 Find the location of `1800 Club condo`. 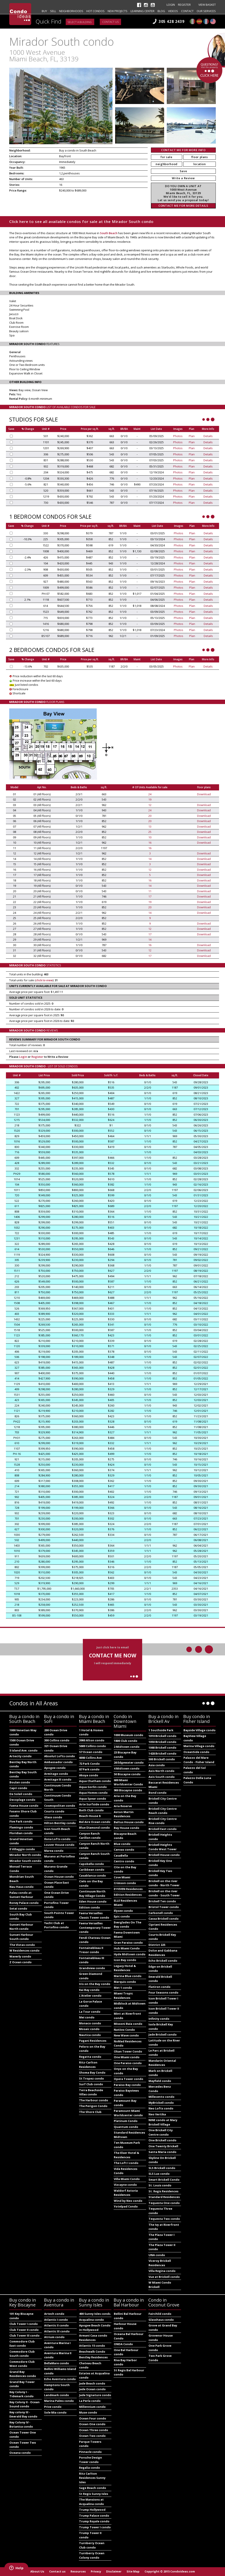

1800 Club condo is located at coordinates (125, 1741).